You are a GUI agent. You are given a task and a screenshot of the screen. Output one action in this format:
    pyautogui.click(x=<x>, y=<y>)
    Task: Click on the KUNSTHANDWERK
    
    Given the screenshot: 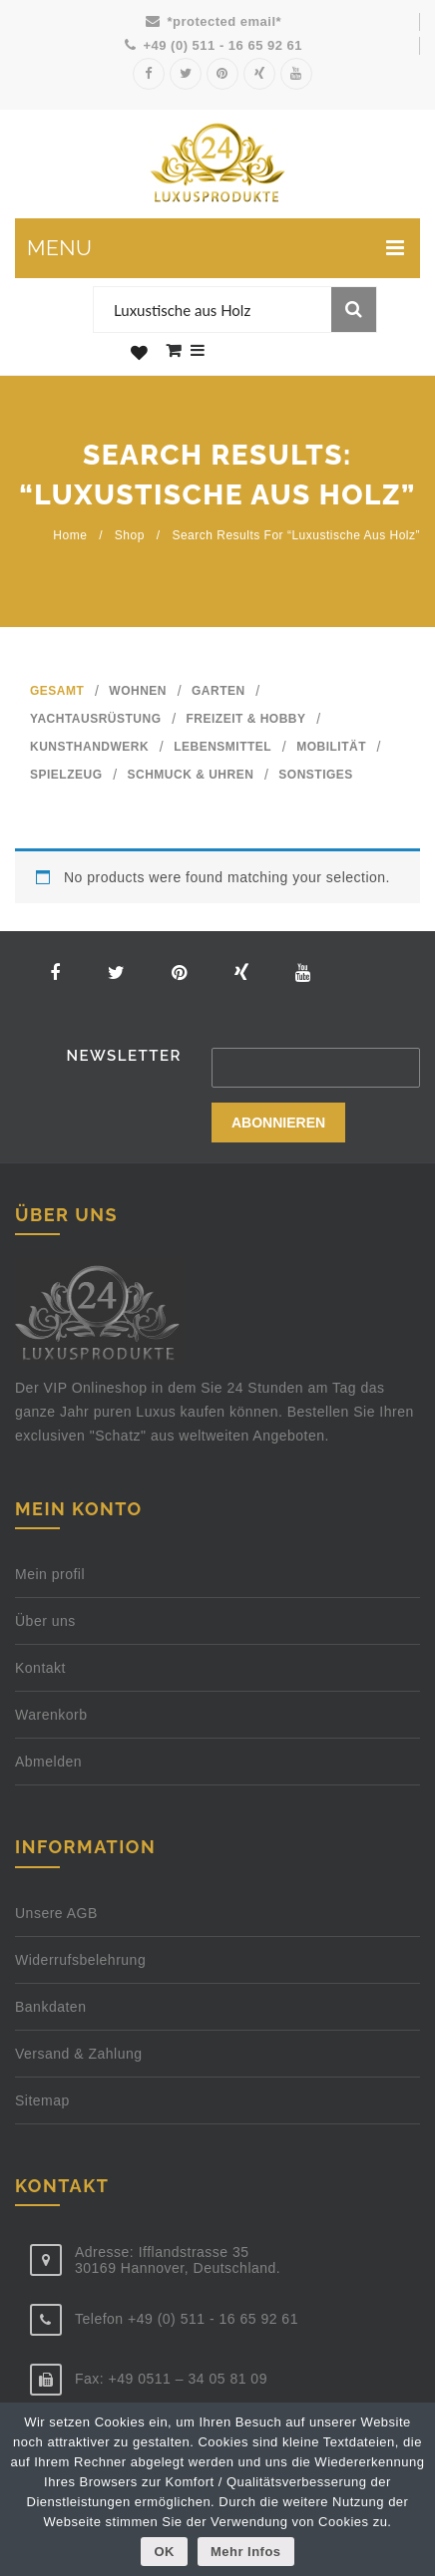 What is the action you would take?
    pyautogui.click(x=89, y=747)
    